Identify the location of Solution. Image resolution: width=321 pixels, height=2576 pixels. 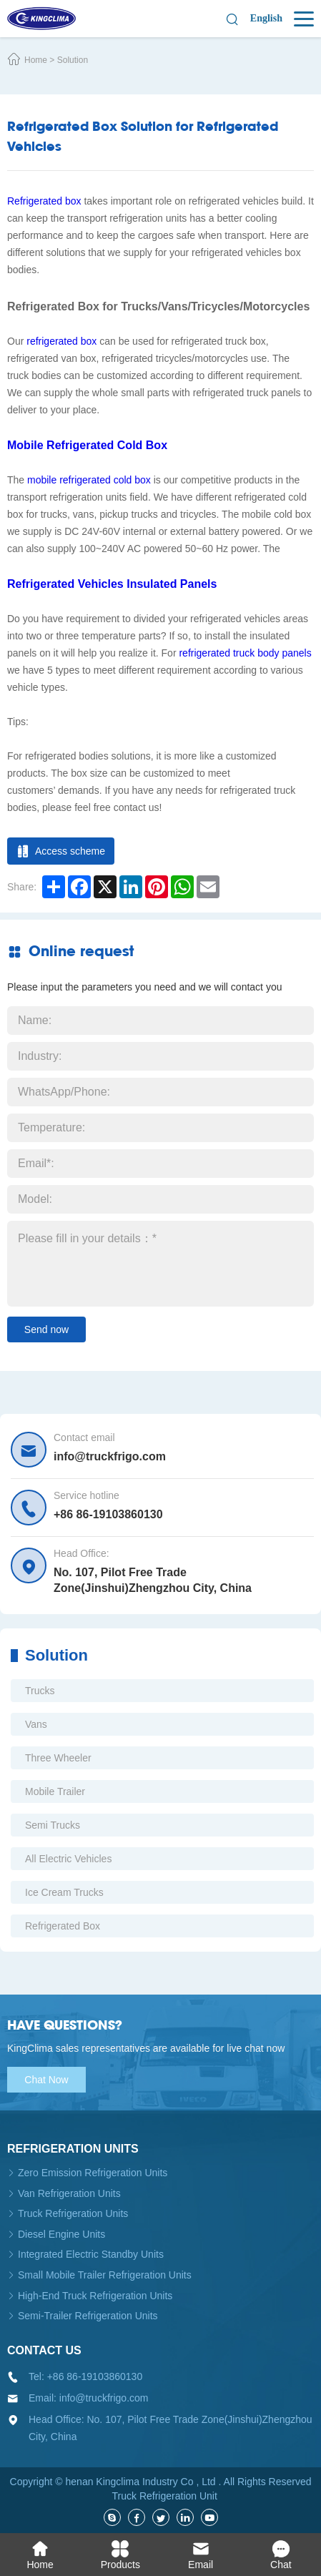
(72, 60).